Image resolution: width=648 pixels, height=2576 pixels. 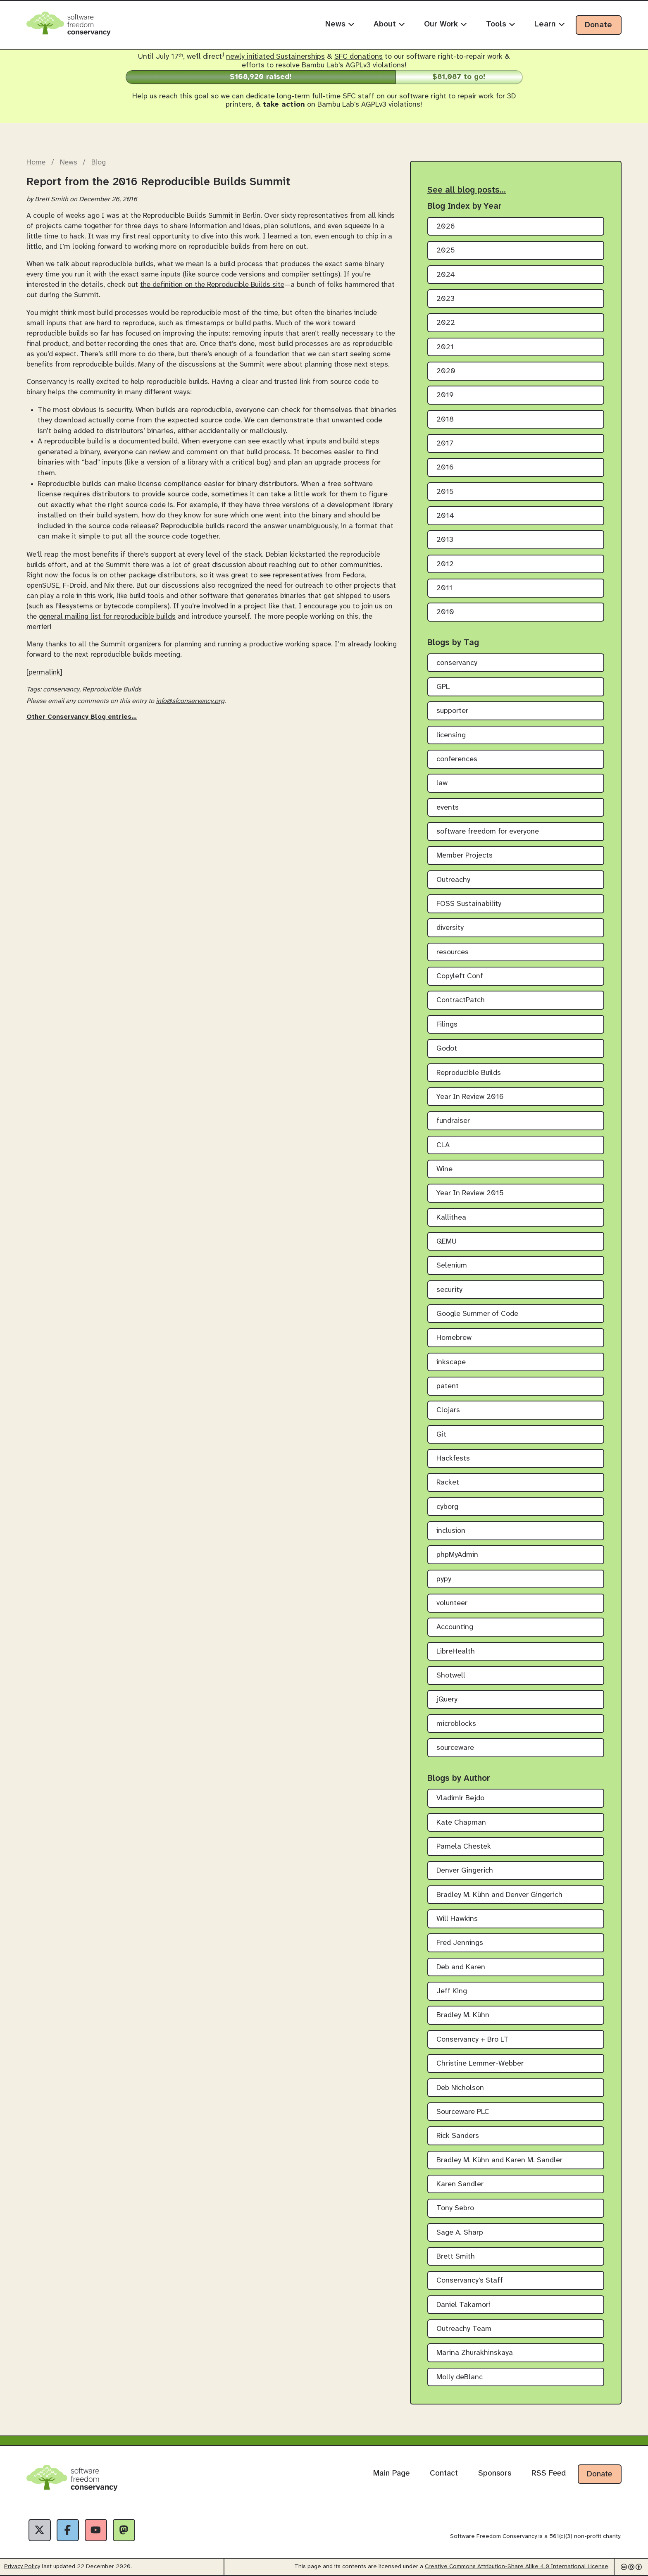 What do you see at coordinates (456, 759) in the screenshot?
I see `conferences` at bounding box center [456, 759].